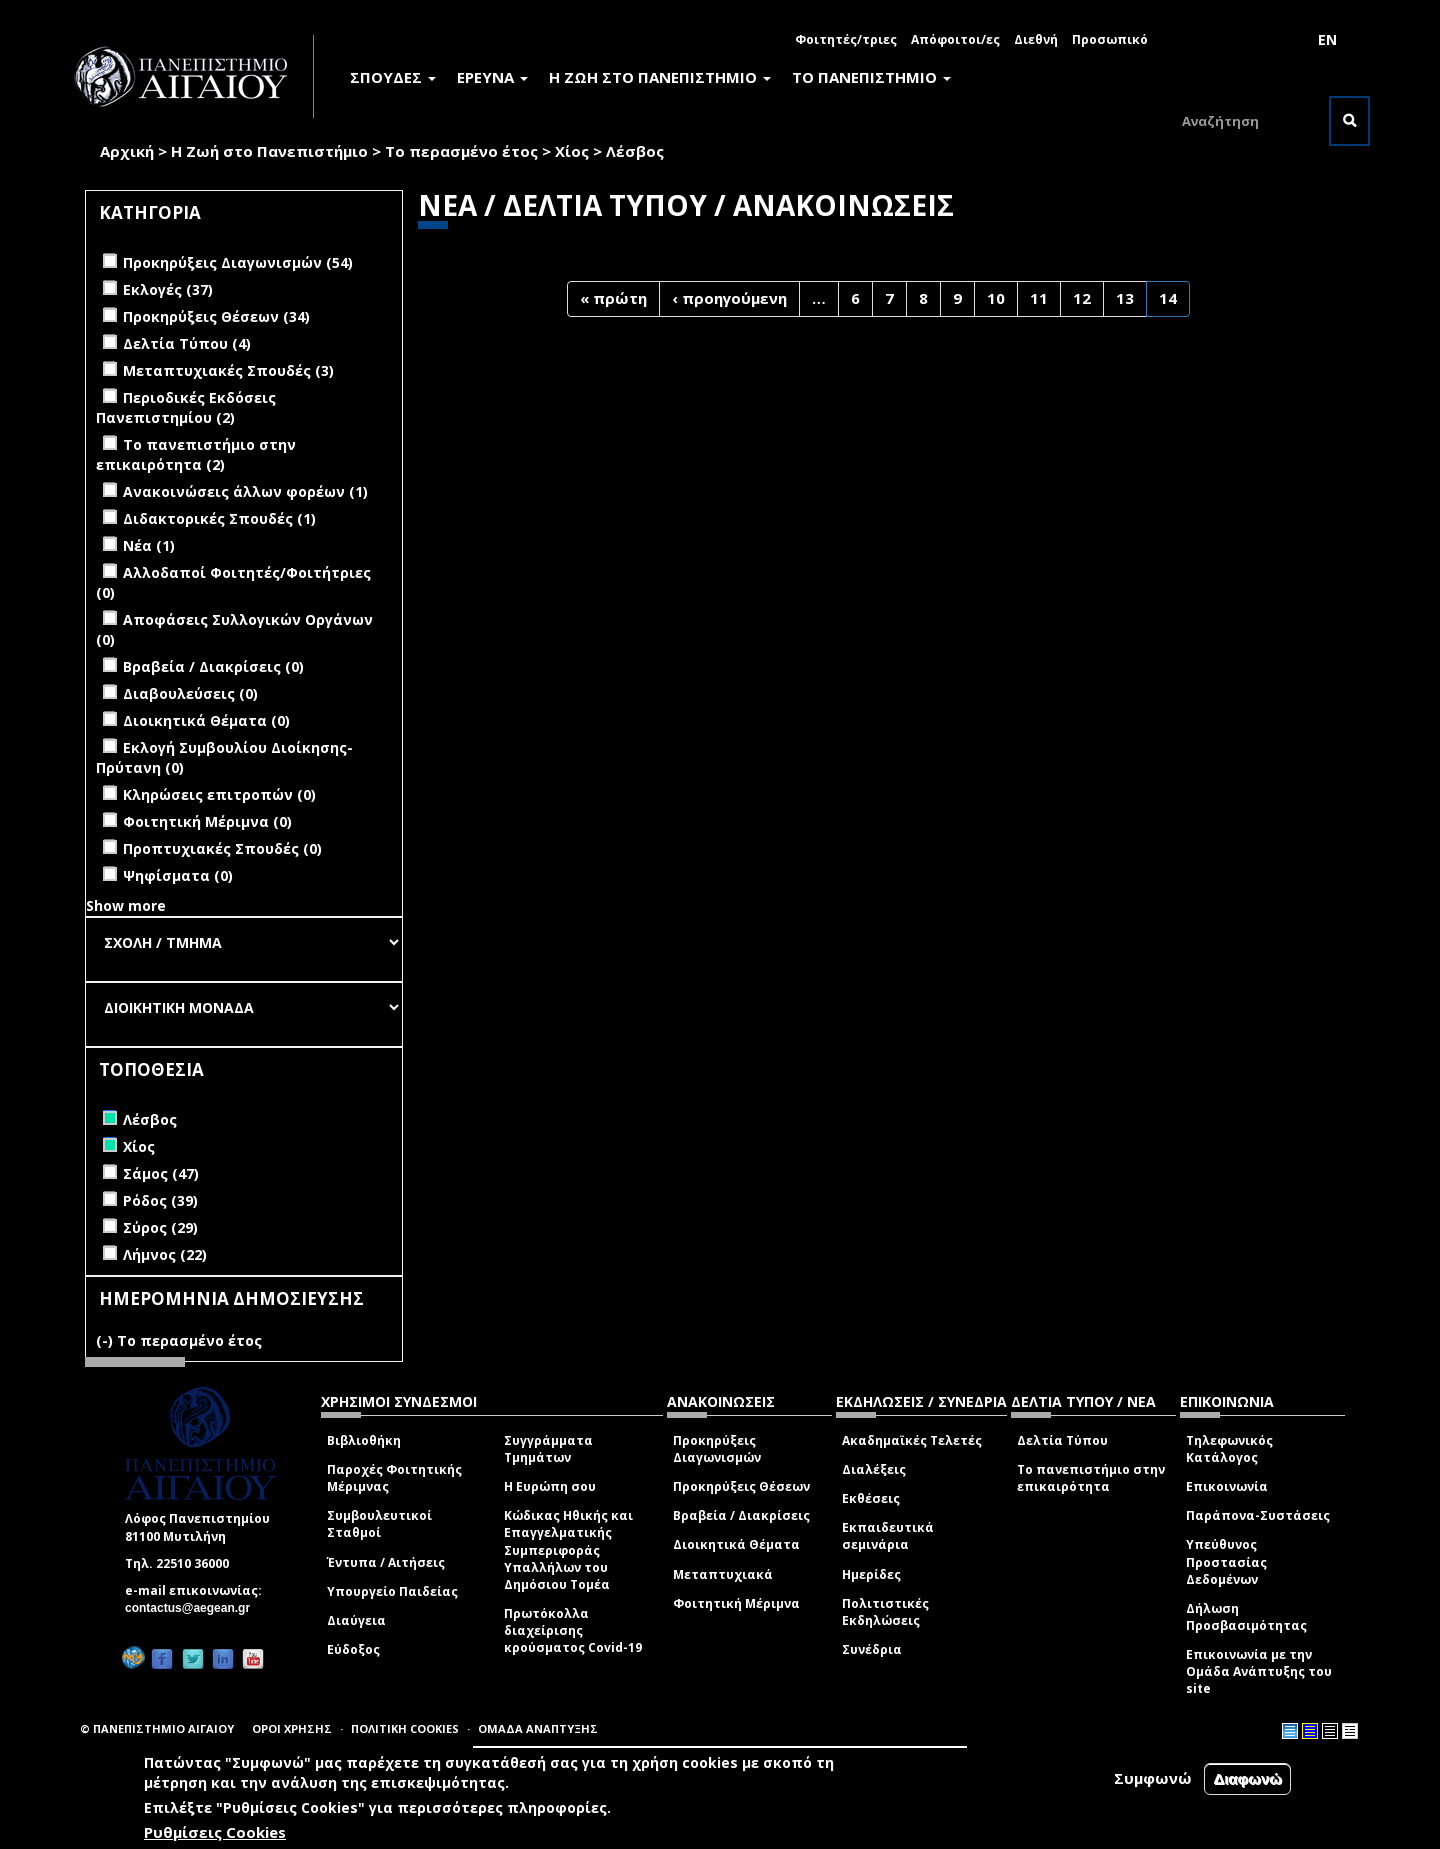 This screenshot has width=1440, height=1849. What do you see at coordinates (461, 151) in the screenshot?
I see `Το περασμένο έτος` at bounding box center [461, 151].